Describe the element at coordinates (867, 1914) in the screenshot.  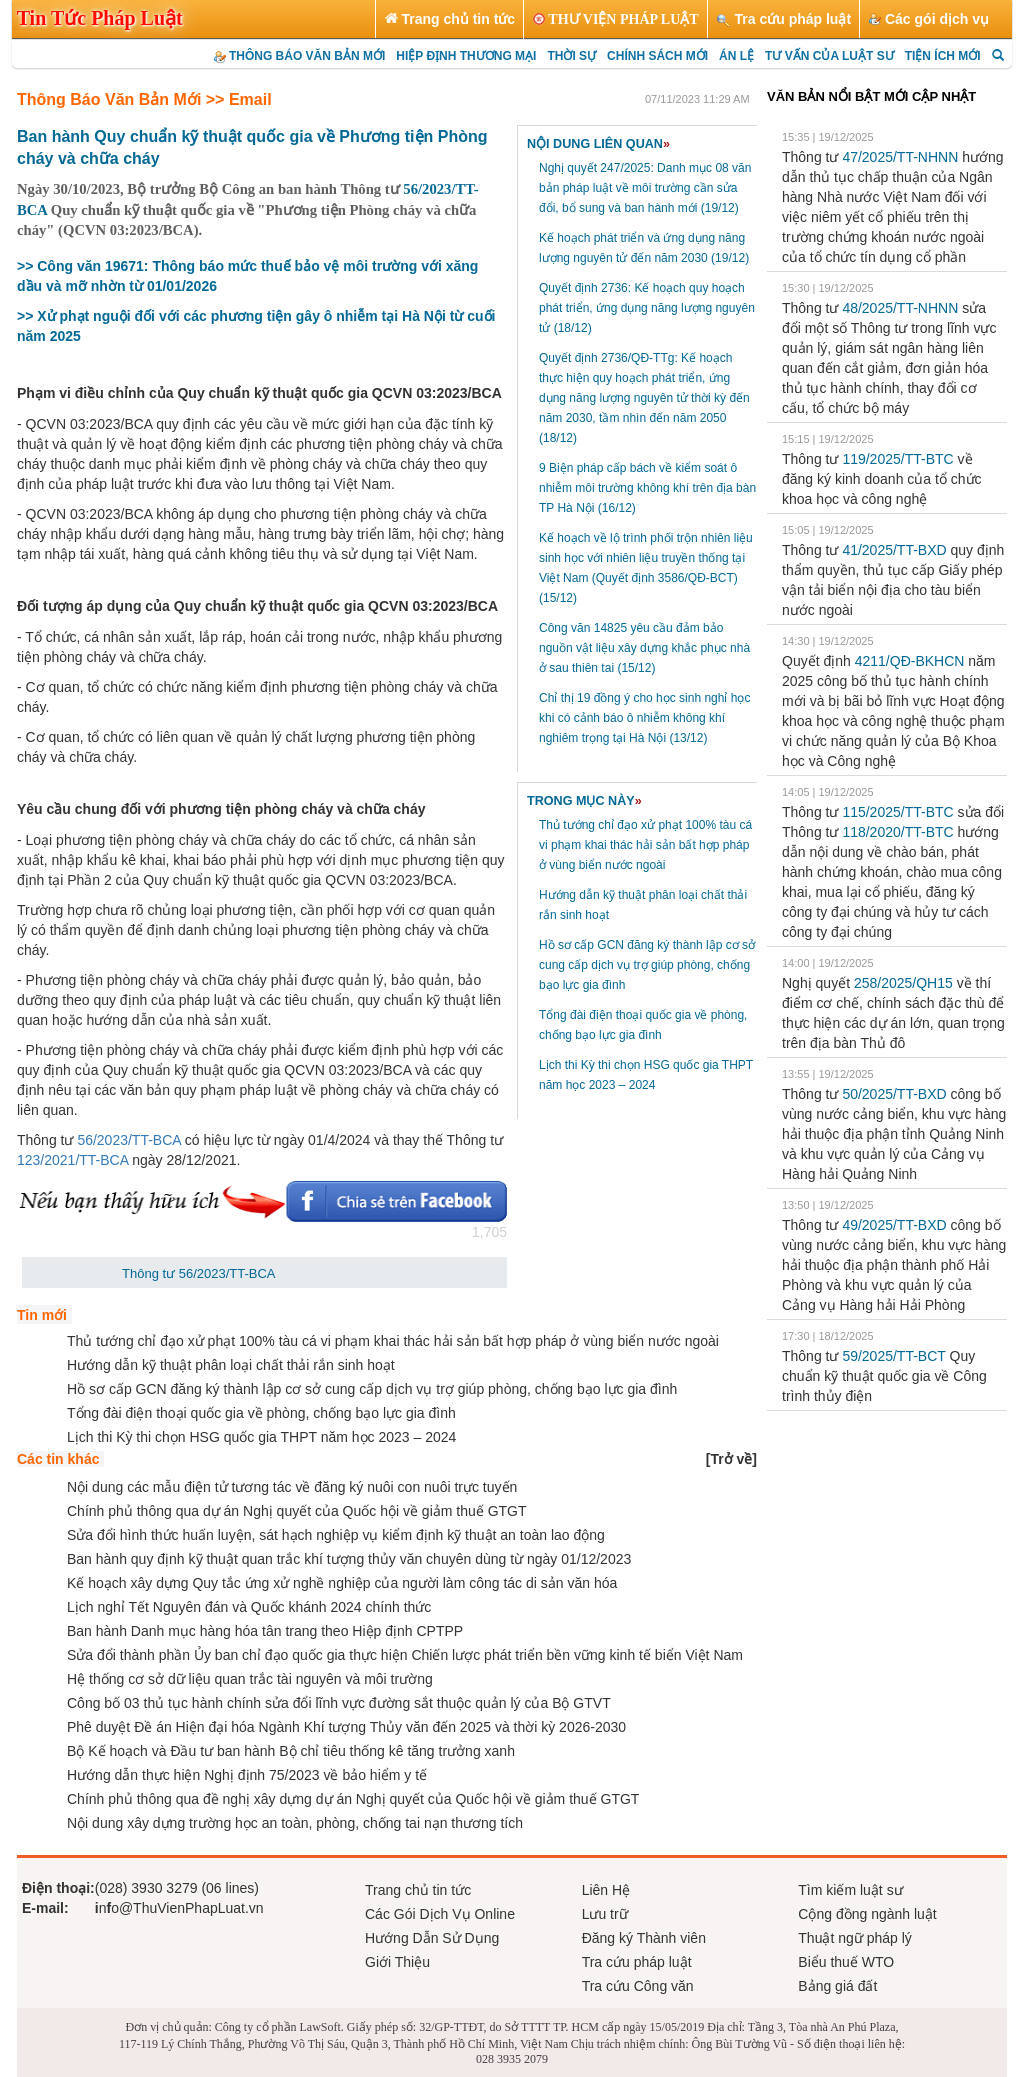
I see `Cộng đồng ngành luật` at that location.